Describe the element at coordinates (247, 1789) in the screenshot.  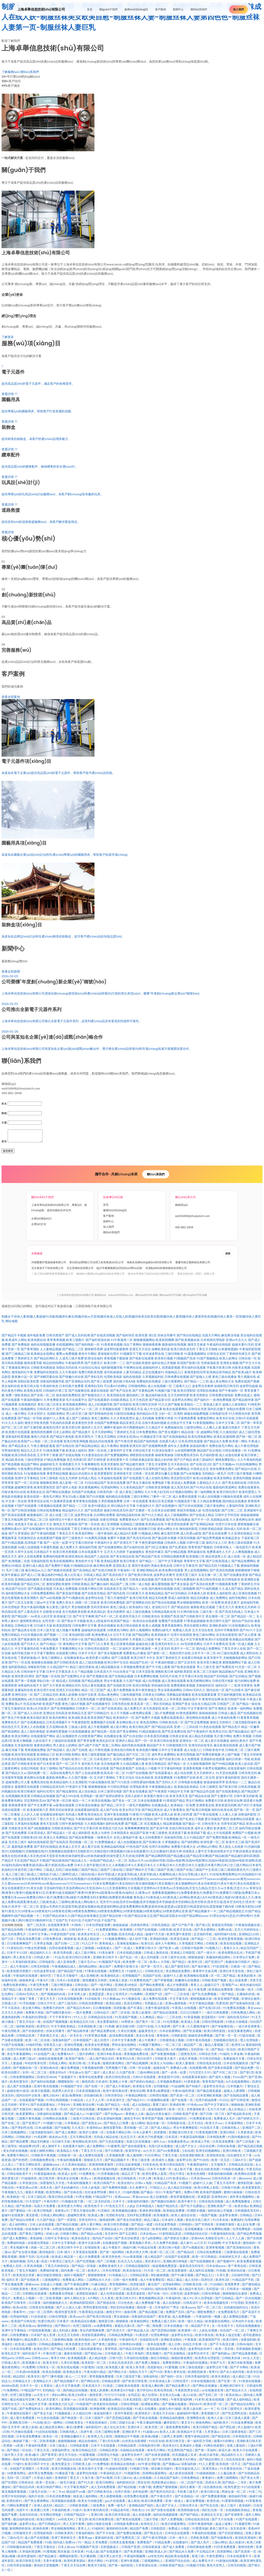
I see `日韩高清视频` at that location.